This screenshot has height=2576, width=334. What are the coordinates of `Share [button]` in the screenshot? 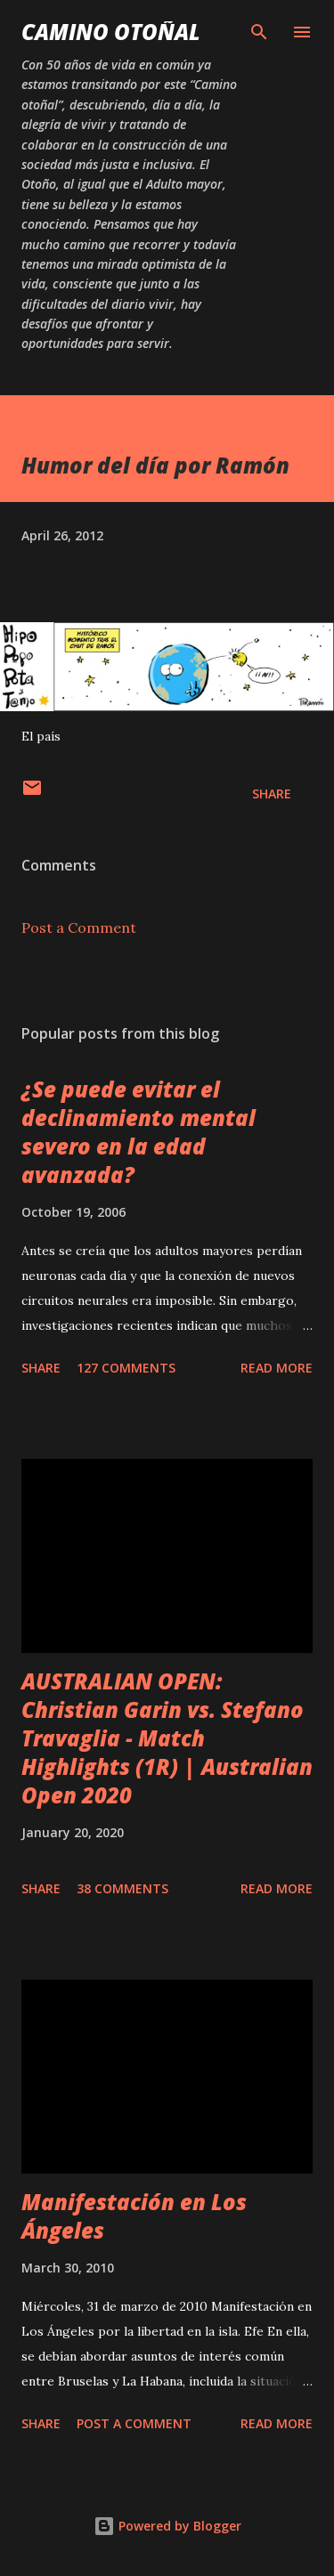 It's located at (271, 793).